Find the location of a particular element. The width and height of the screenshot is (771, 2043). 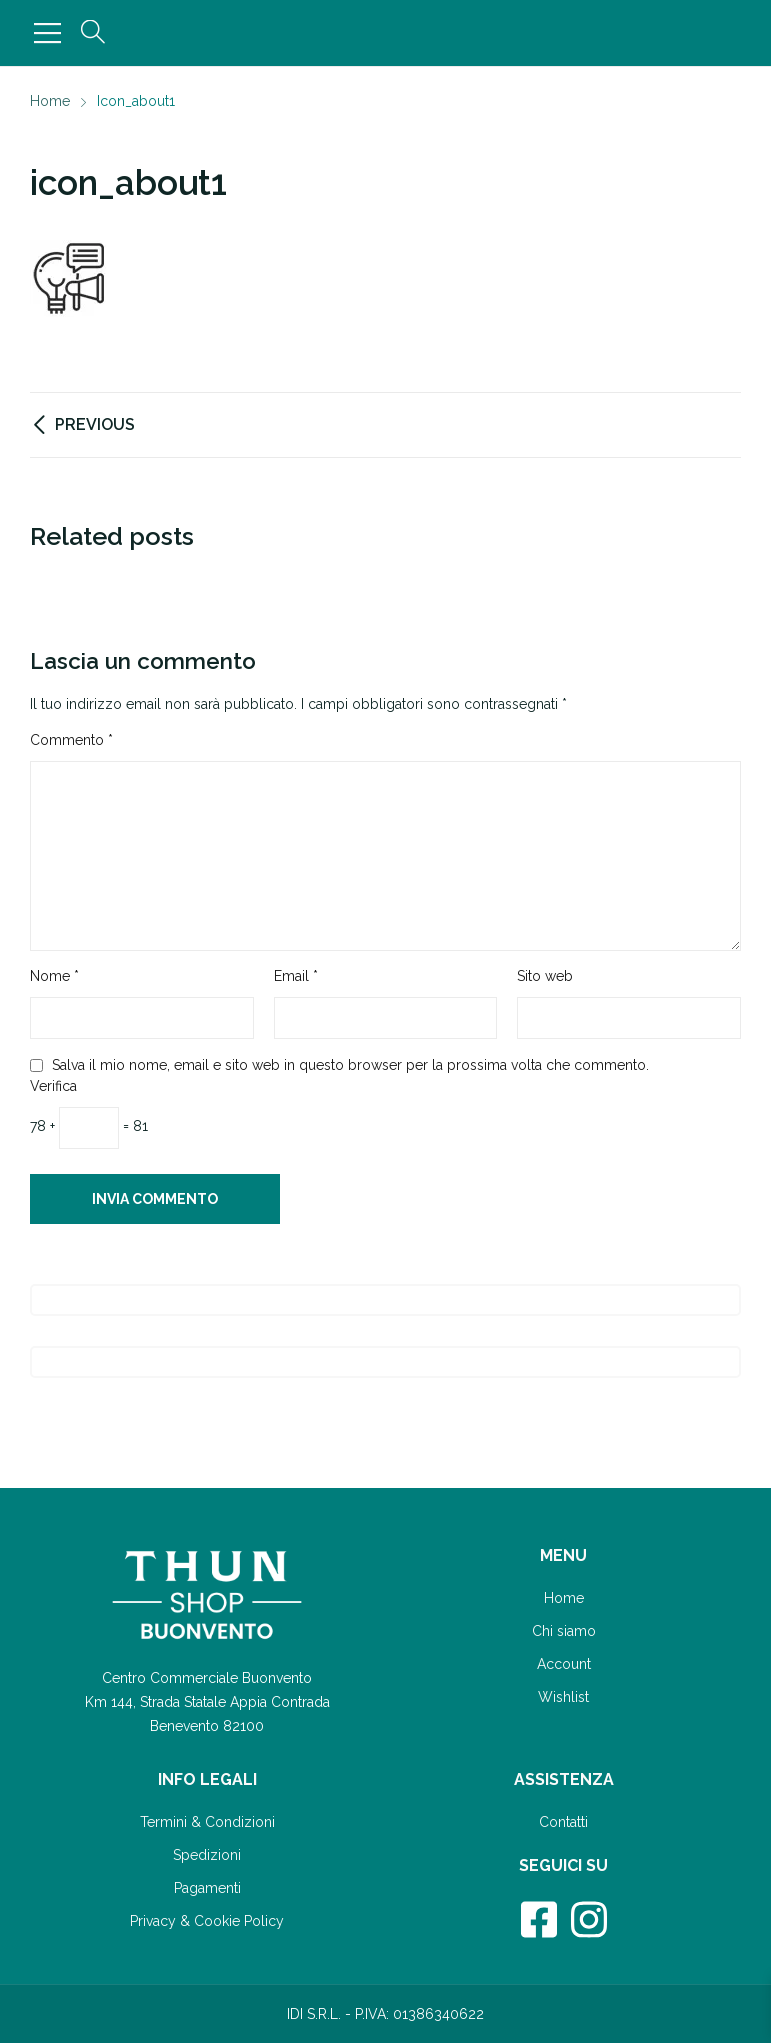

Chi siamo is located at coordinates (564, 1631).